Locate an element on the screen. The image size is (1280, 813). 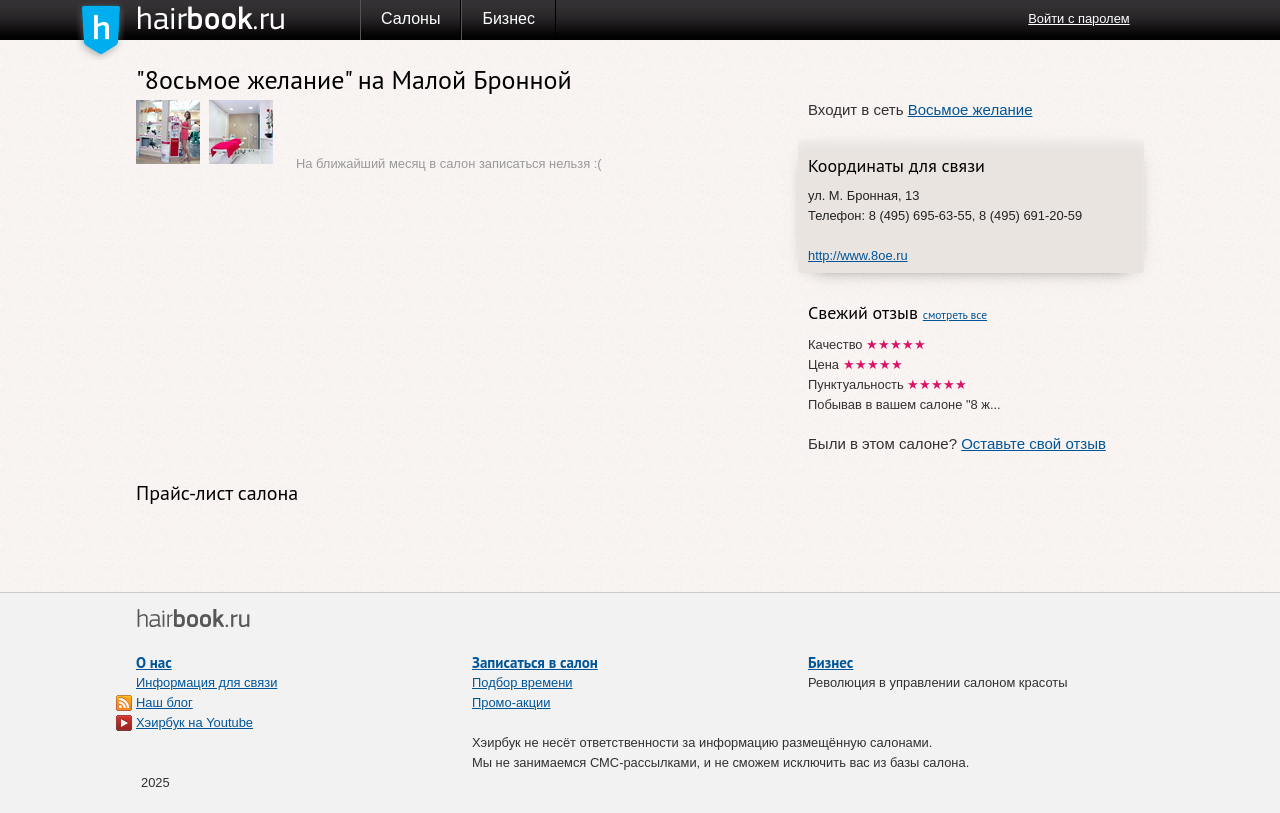
Хэирбук на Youtube is located at coordinates (194, 722).